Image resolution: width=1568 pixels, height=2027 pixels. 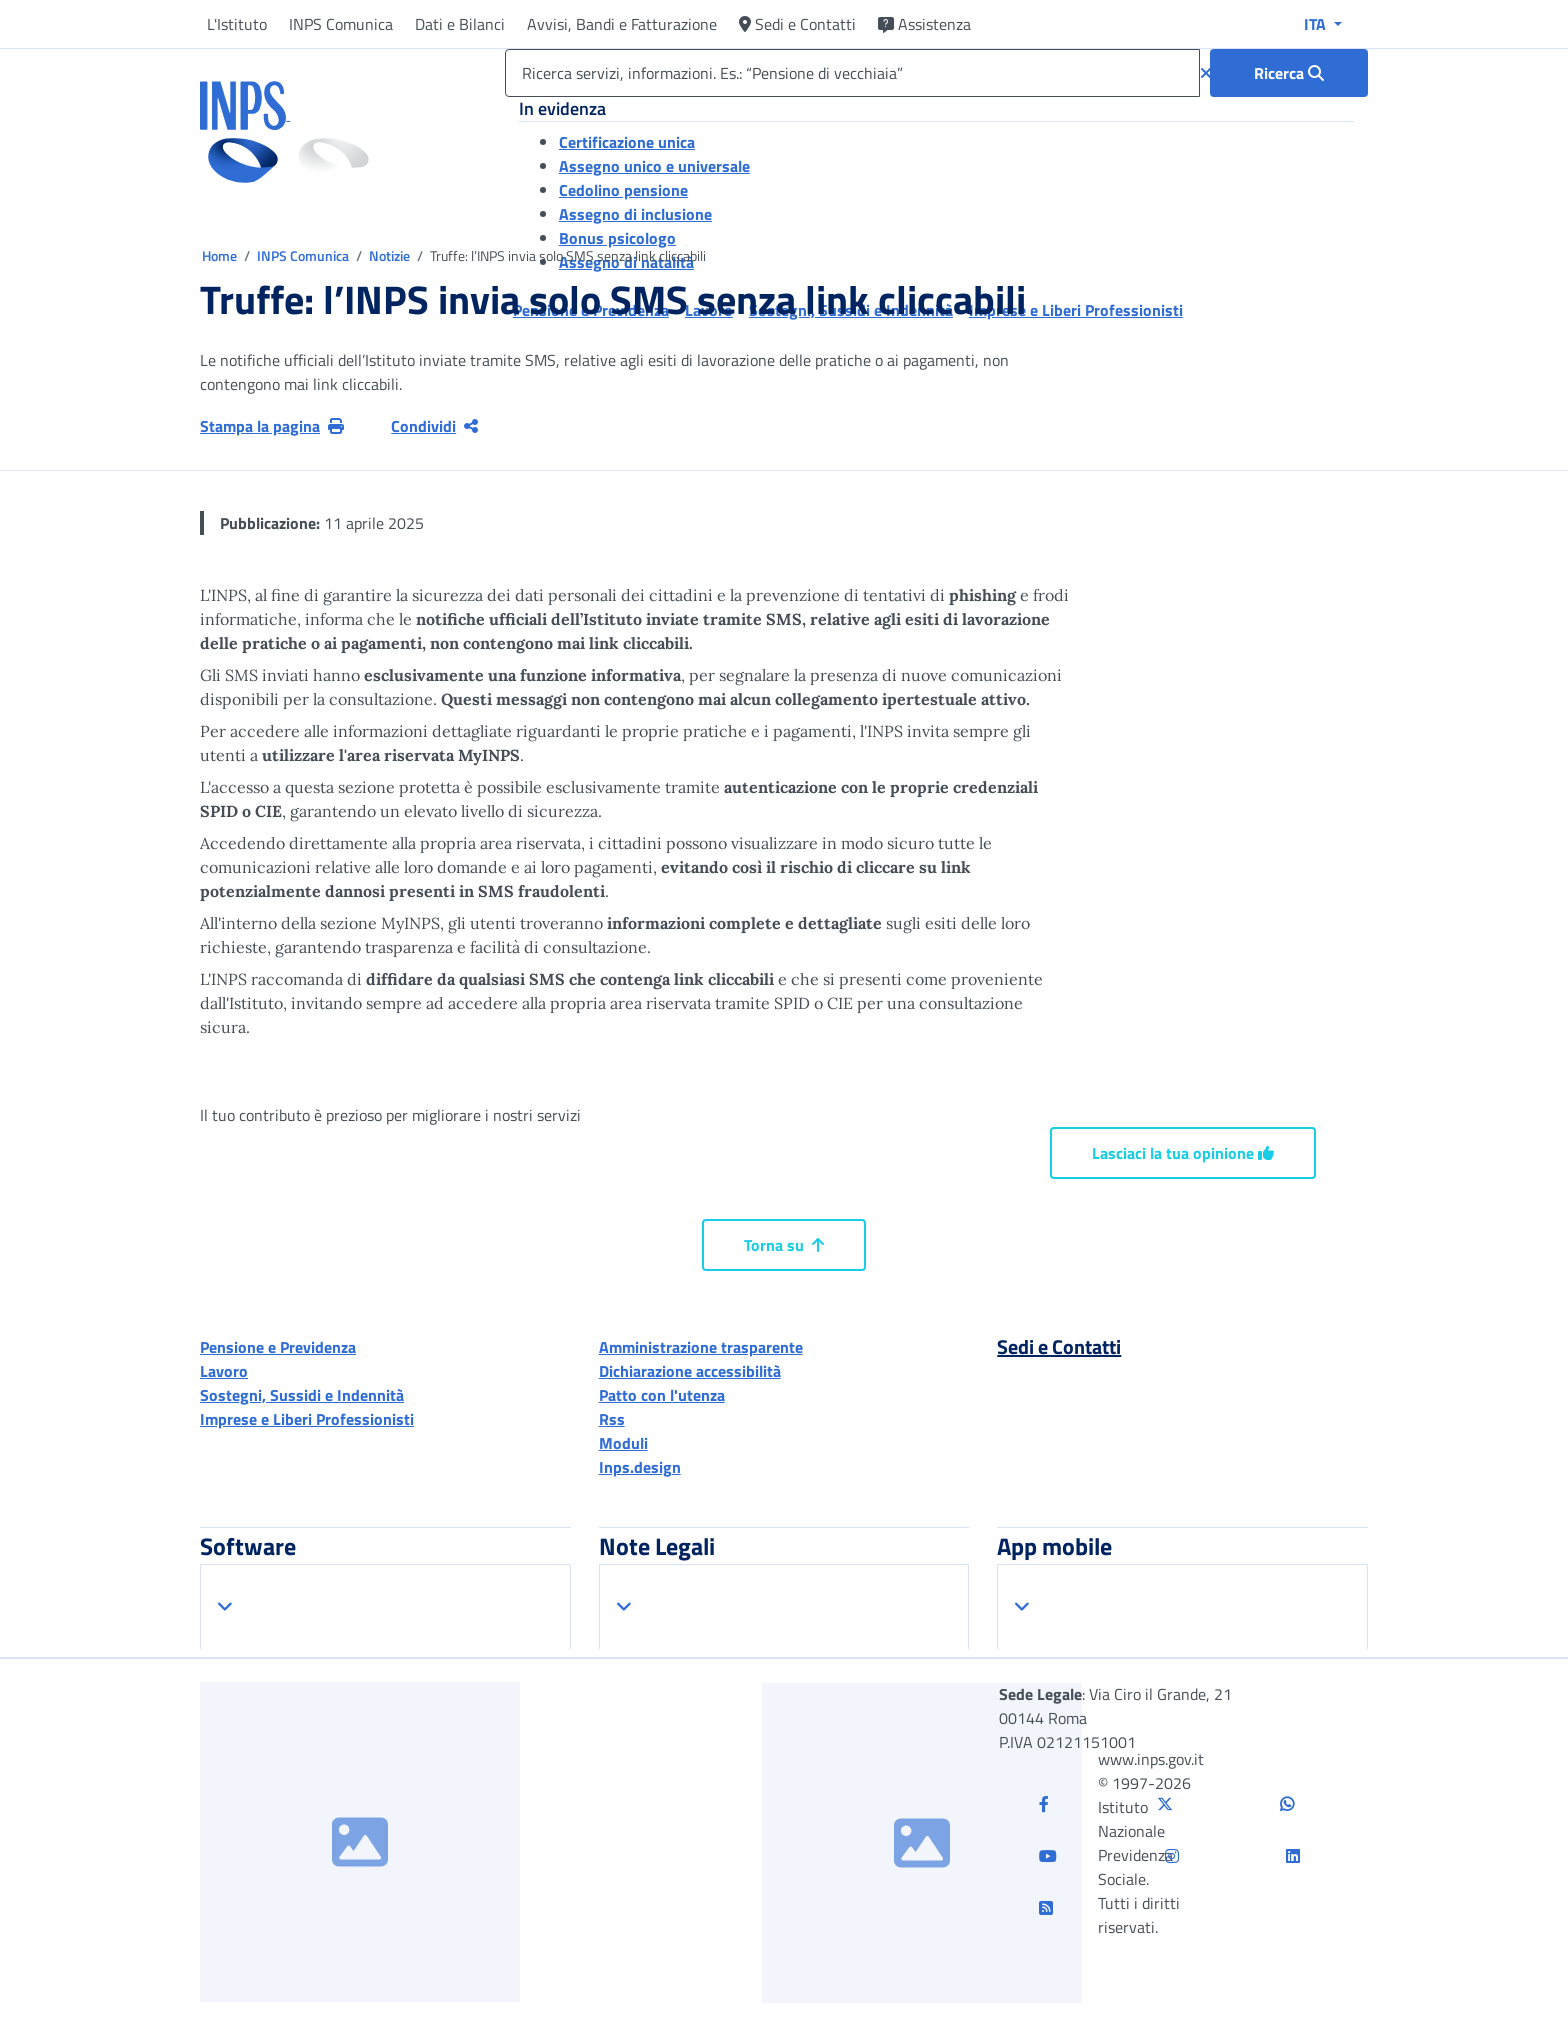 What do you see at coordinates (924, 24) in the screenshot?
I see `Assistenza` at bounding box center [924, 24].